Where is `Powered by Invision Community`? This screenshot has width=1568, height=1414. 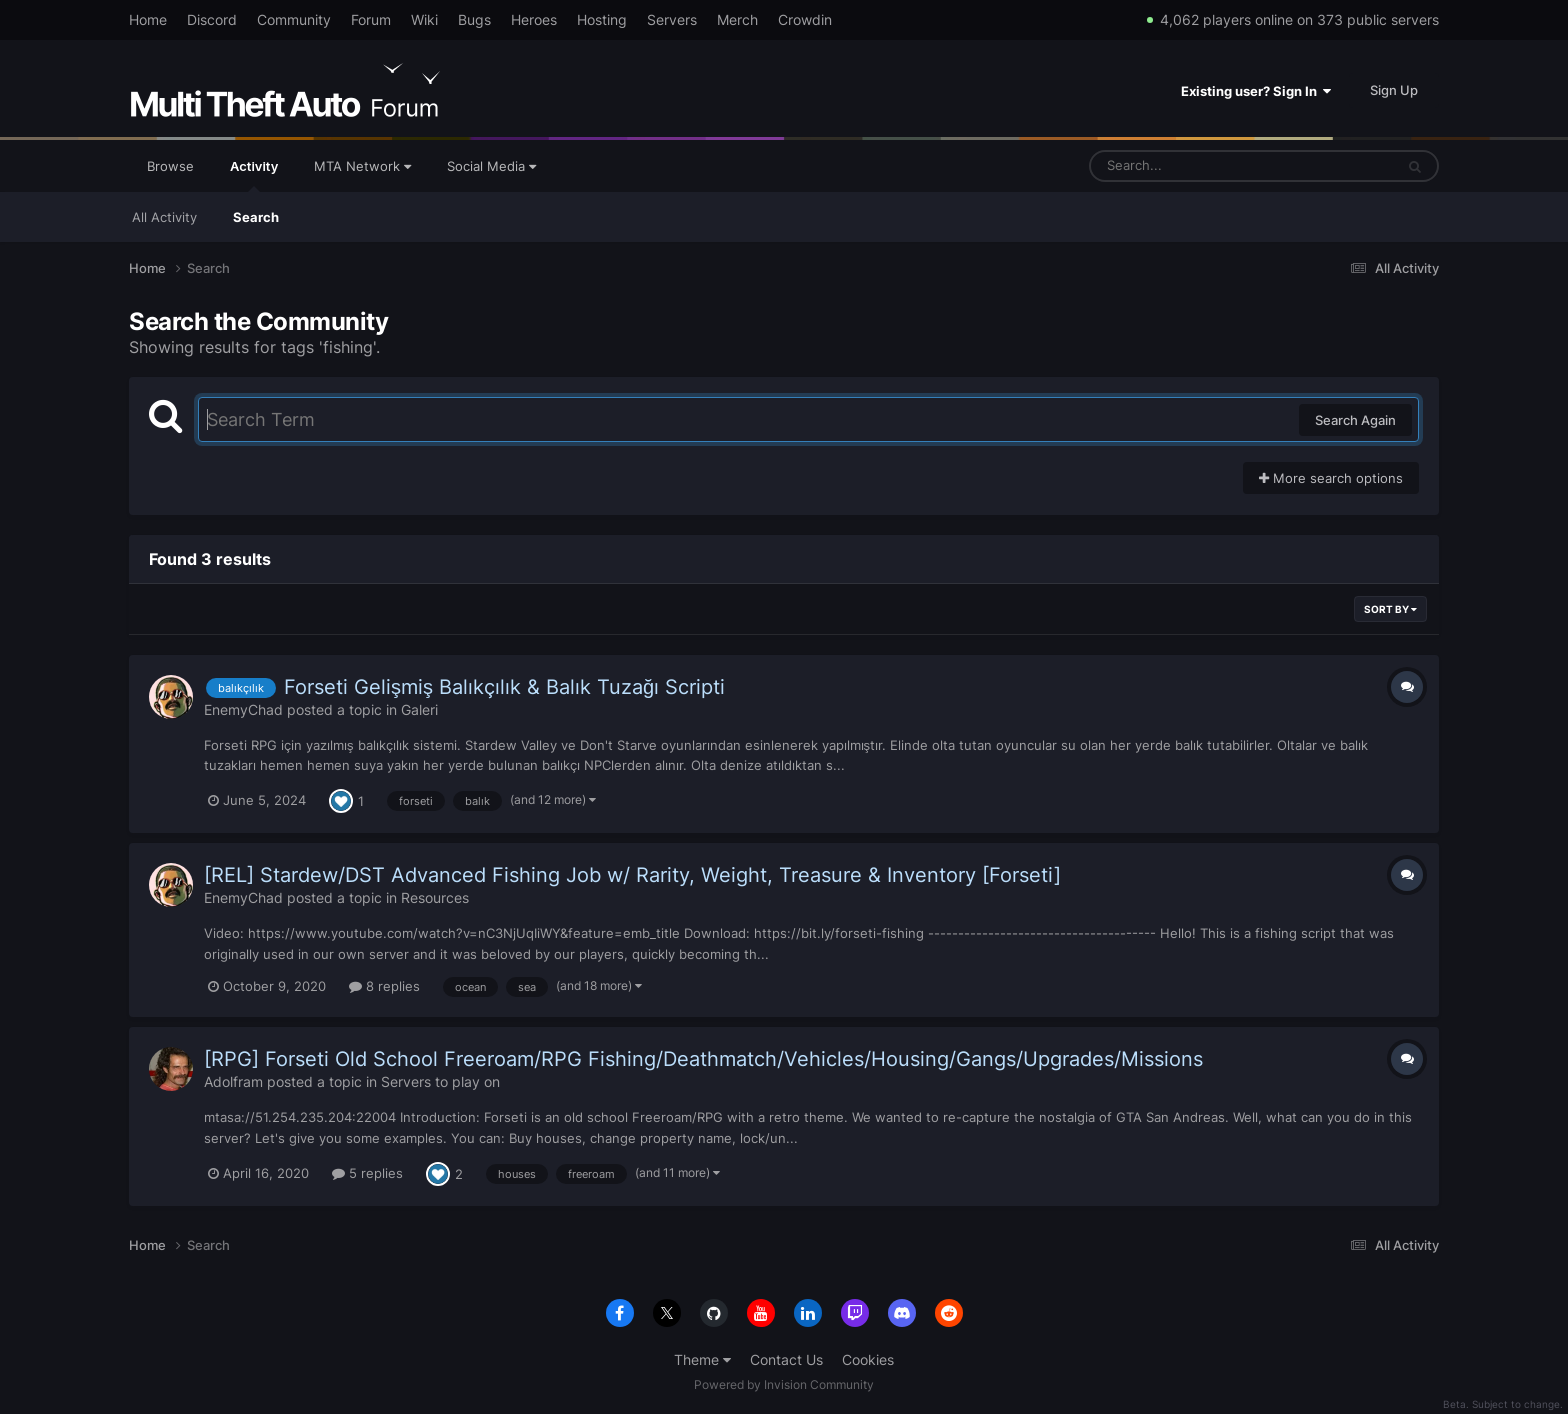 Powered by Invision Community is located at coordinates (784, 1384).